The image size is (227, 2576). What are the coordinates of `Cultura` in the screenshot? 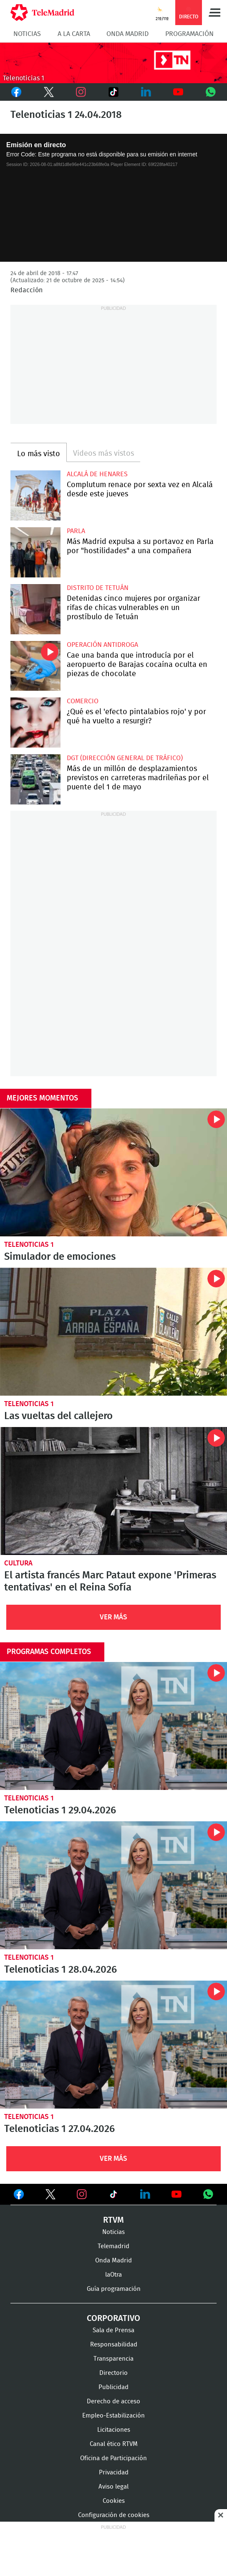 It's located at (18, 1563).